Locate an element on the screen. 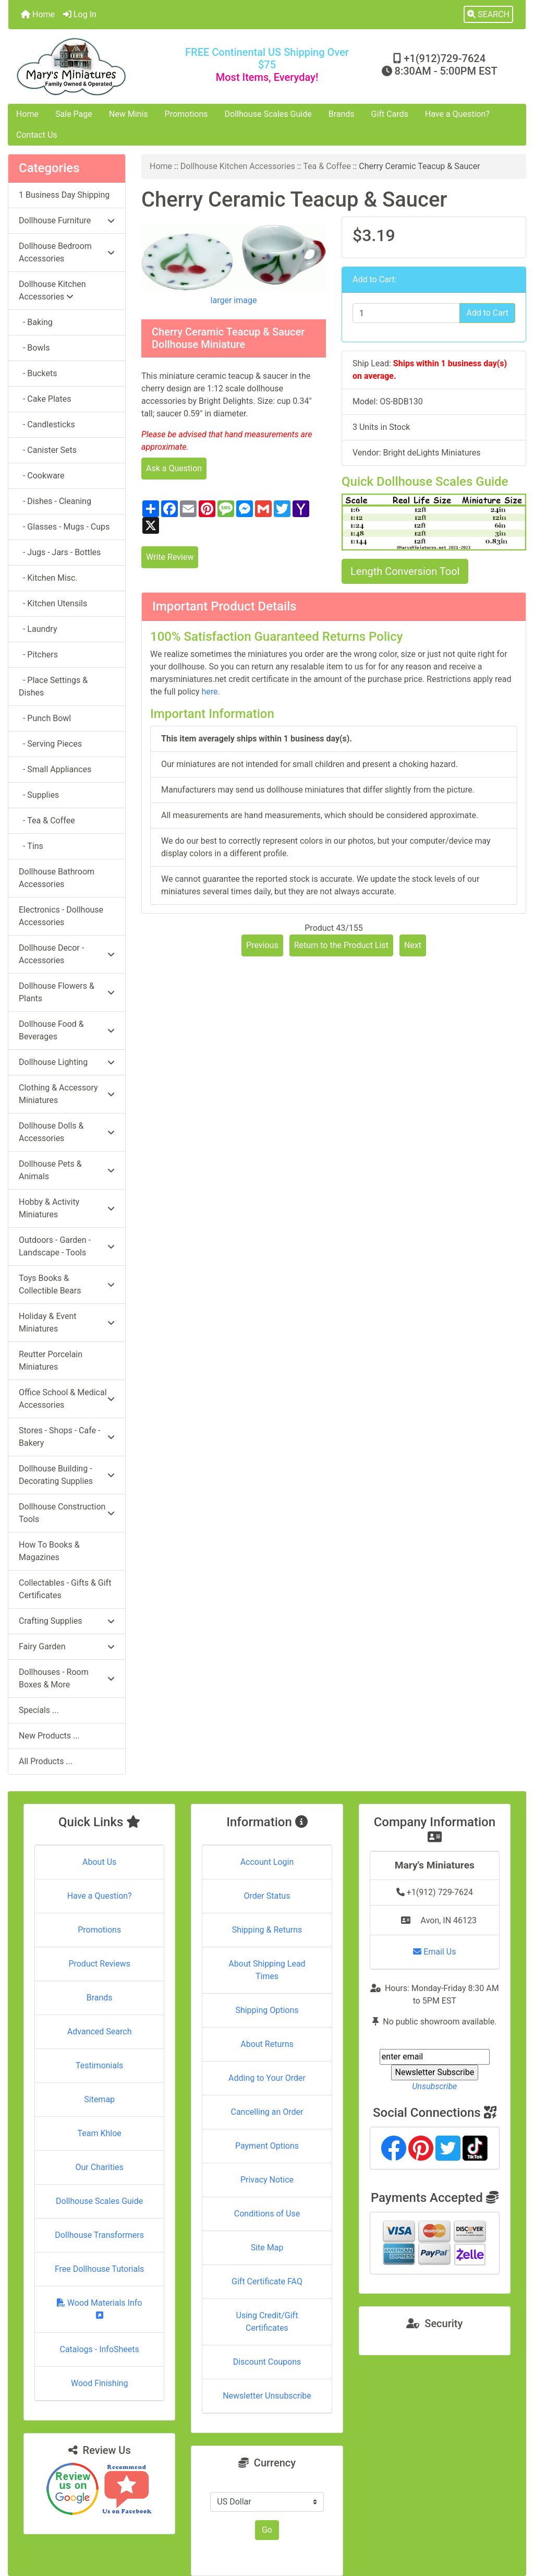 This screenshot has width=534, height=2576. New Products ... is located at coordinates (49, 1736).